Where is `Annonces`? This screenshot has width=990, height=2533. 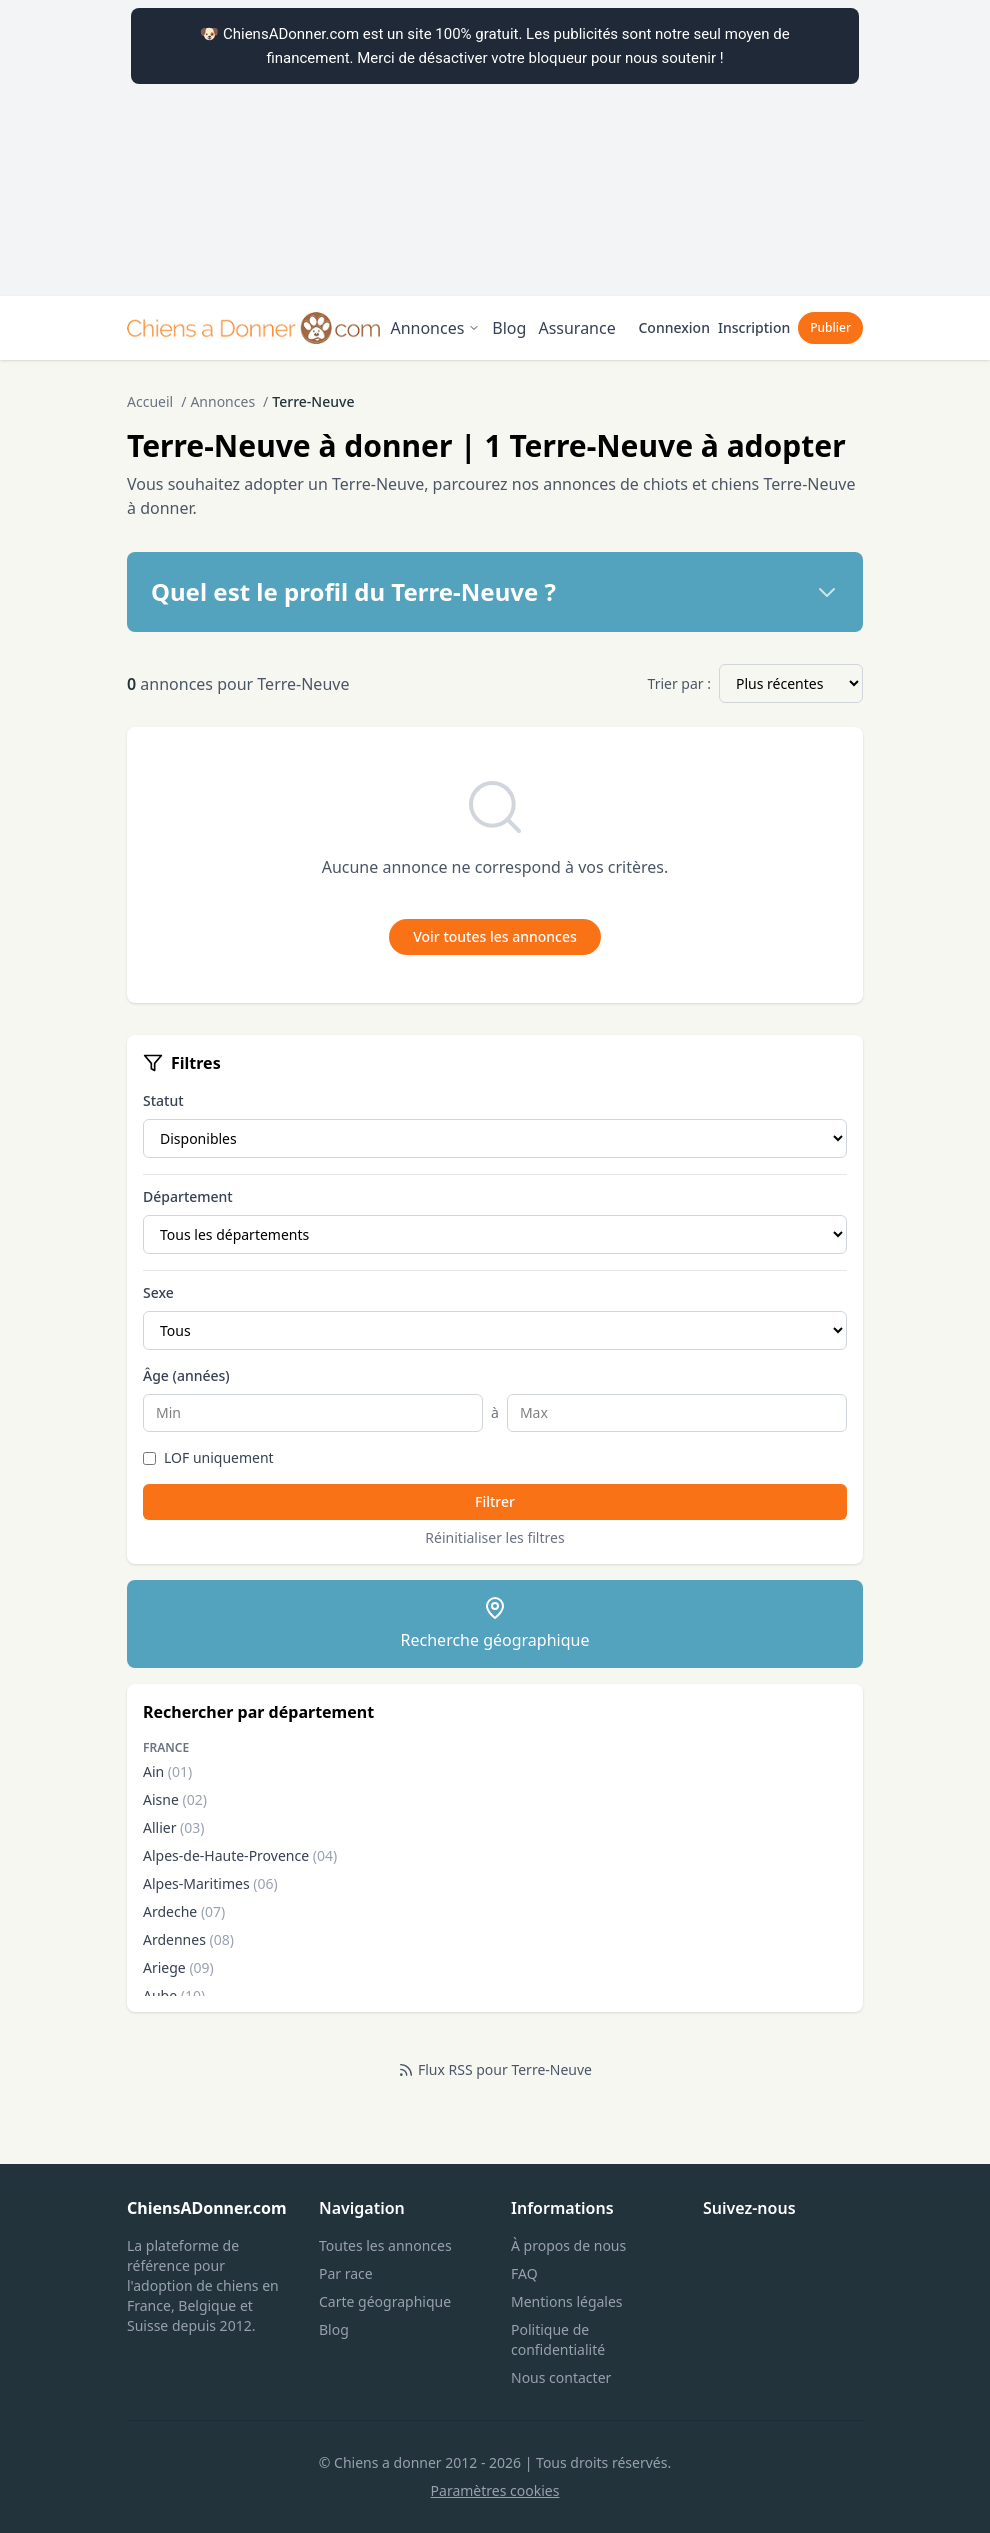
Annonces is located at coordinates (435, 328).